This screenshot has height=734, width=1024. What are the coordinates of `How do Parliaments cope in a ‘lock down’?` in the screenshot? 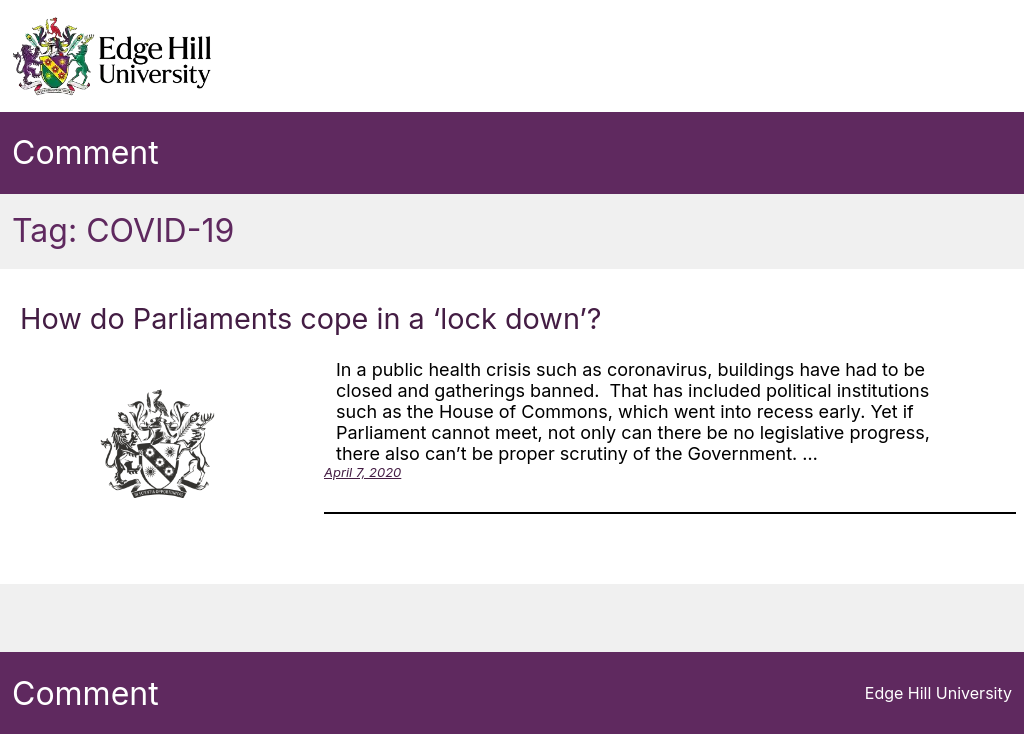 It's located at (311, 318).